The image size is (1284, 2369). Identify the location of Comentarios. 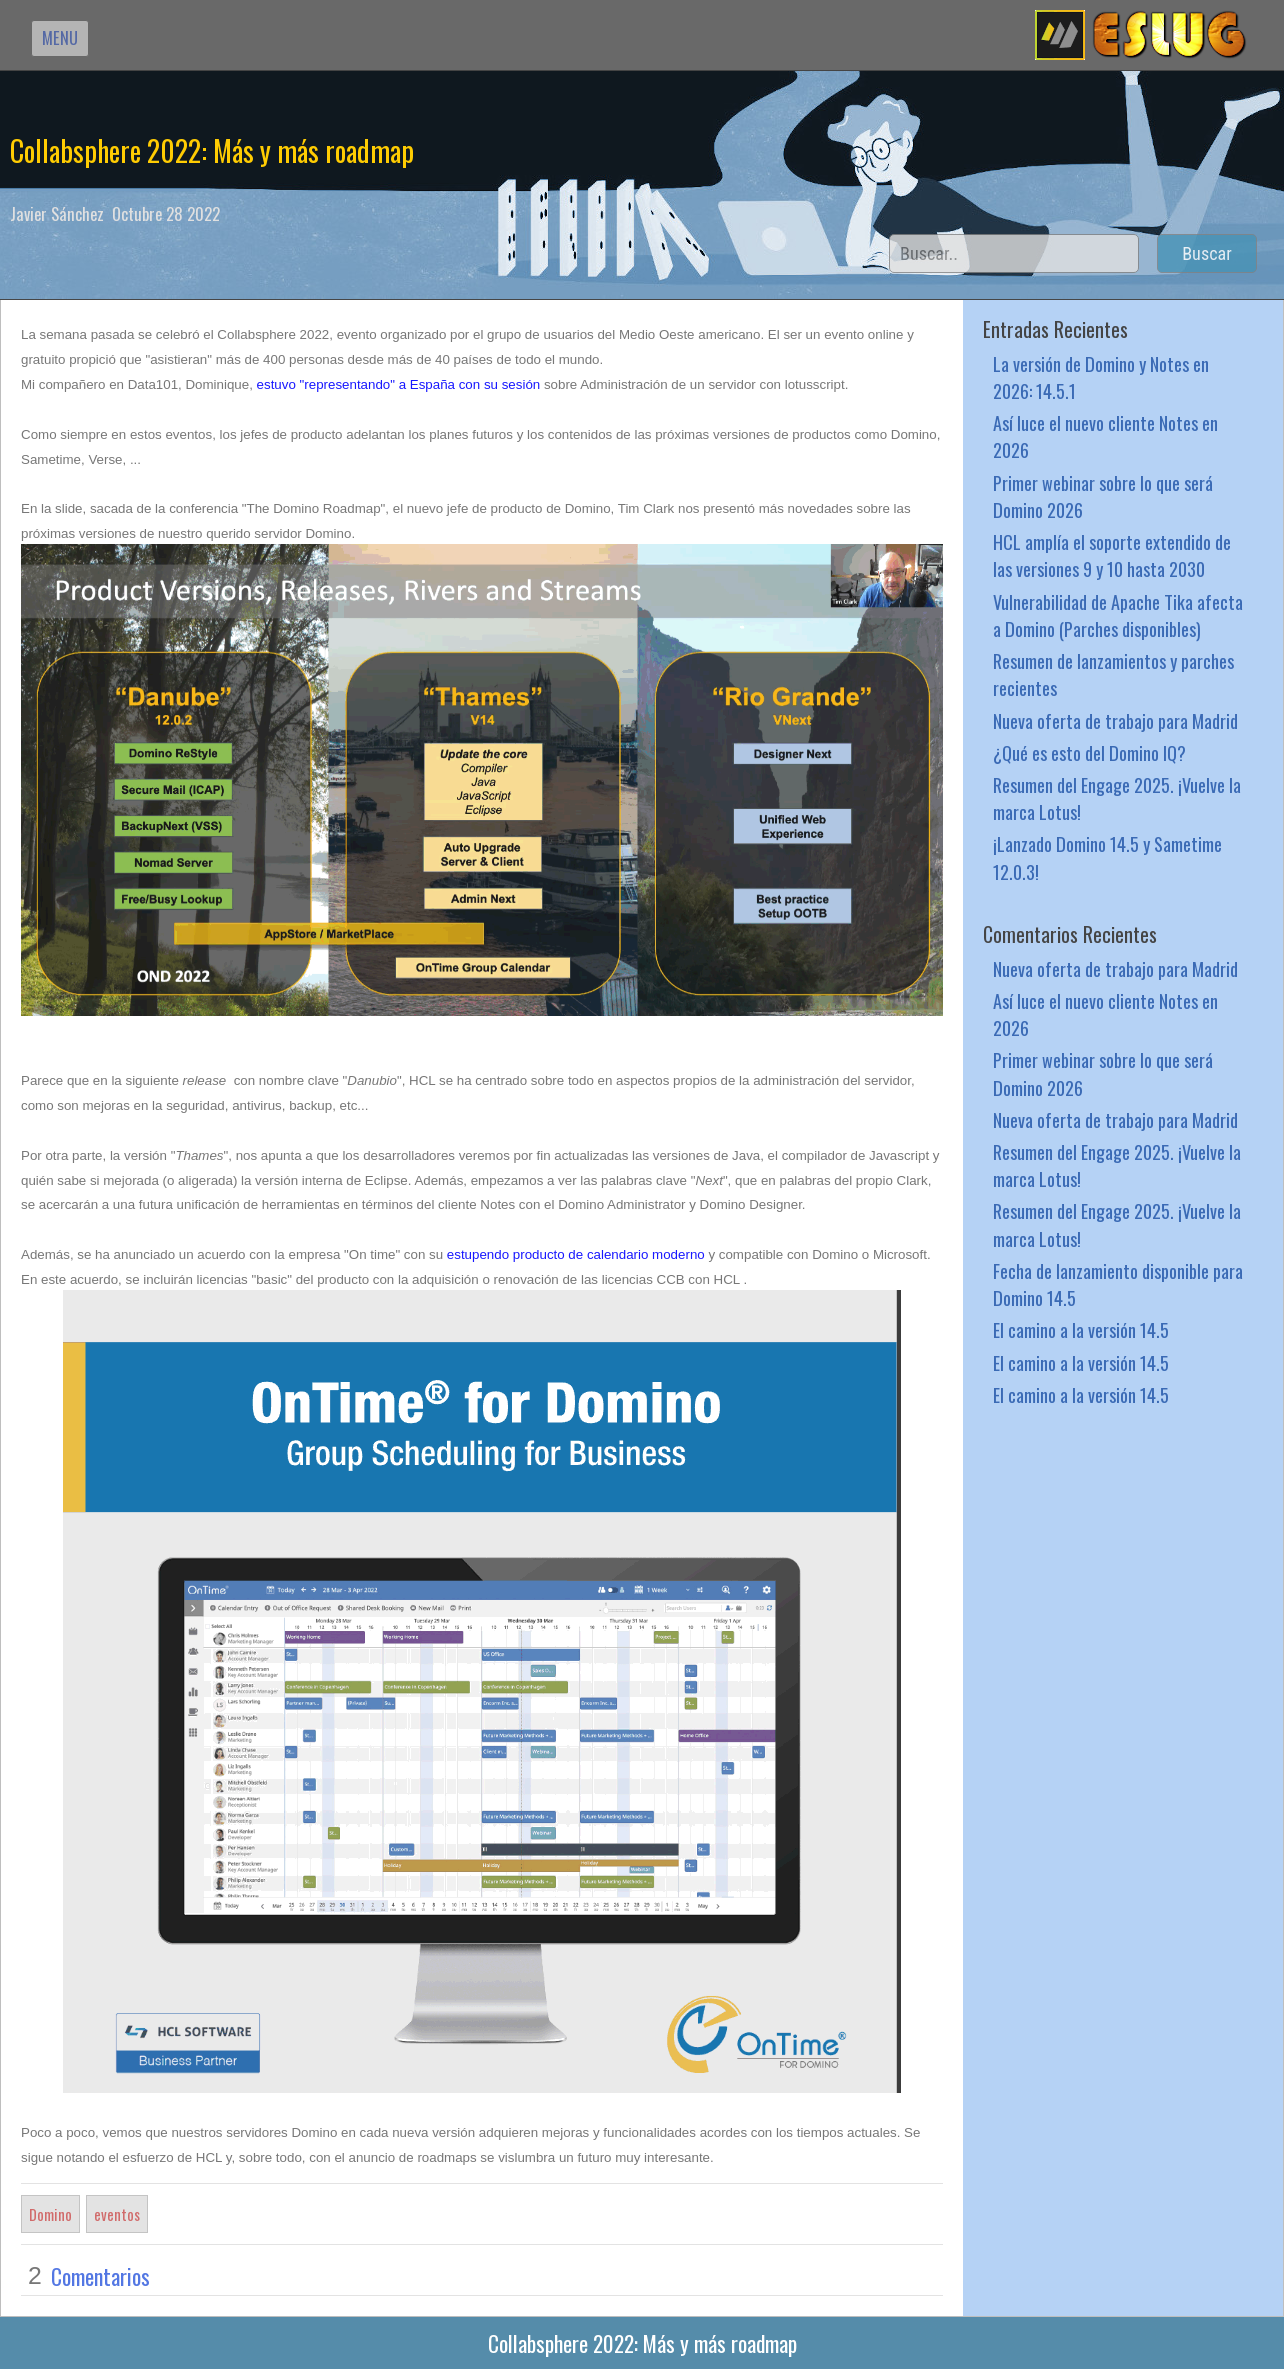
(100, 2276).